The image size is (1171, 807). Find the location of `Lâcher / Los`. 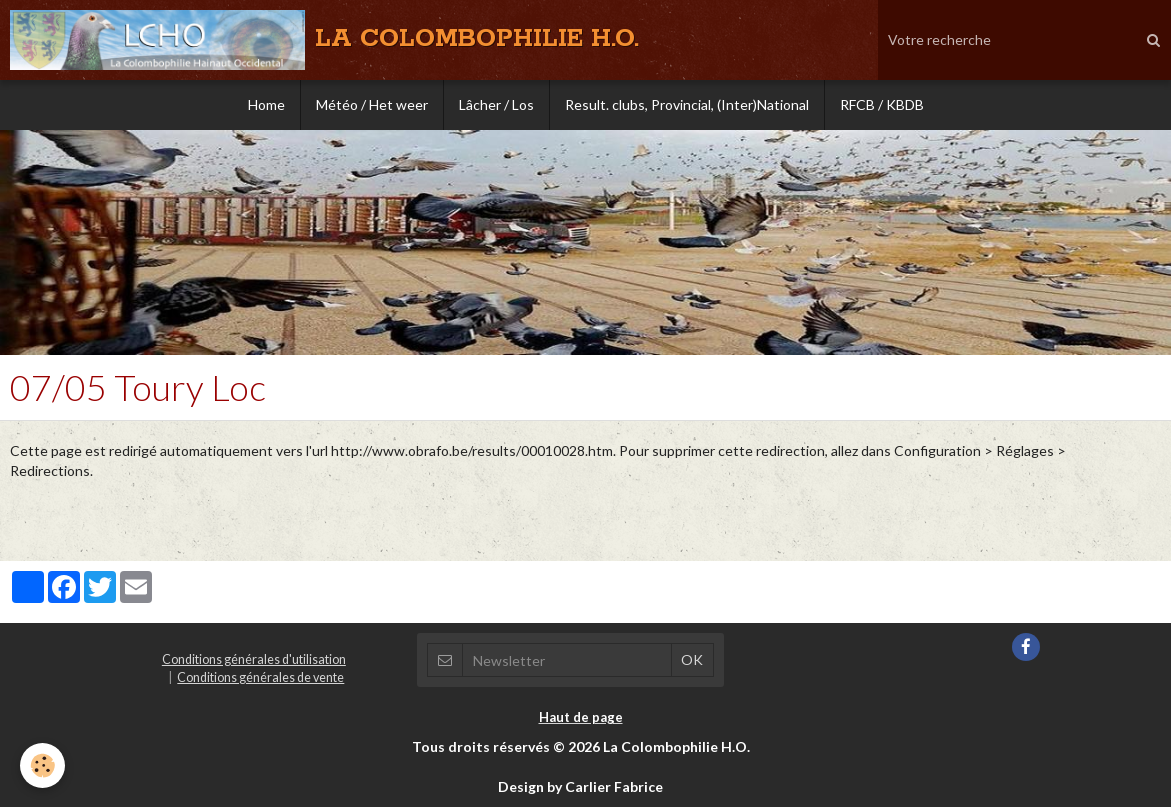

Lâcher / Los is located at coordinates (496, 104).